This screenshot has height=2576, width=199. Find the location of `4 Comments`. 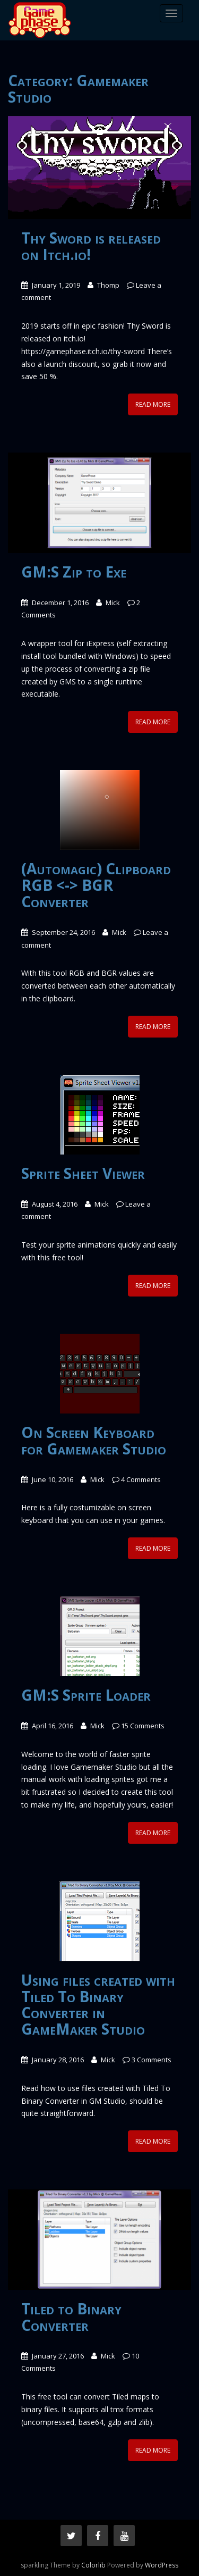

4 Comments is located at coordinates (141, 1479).